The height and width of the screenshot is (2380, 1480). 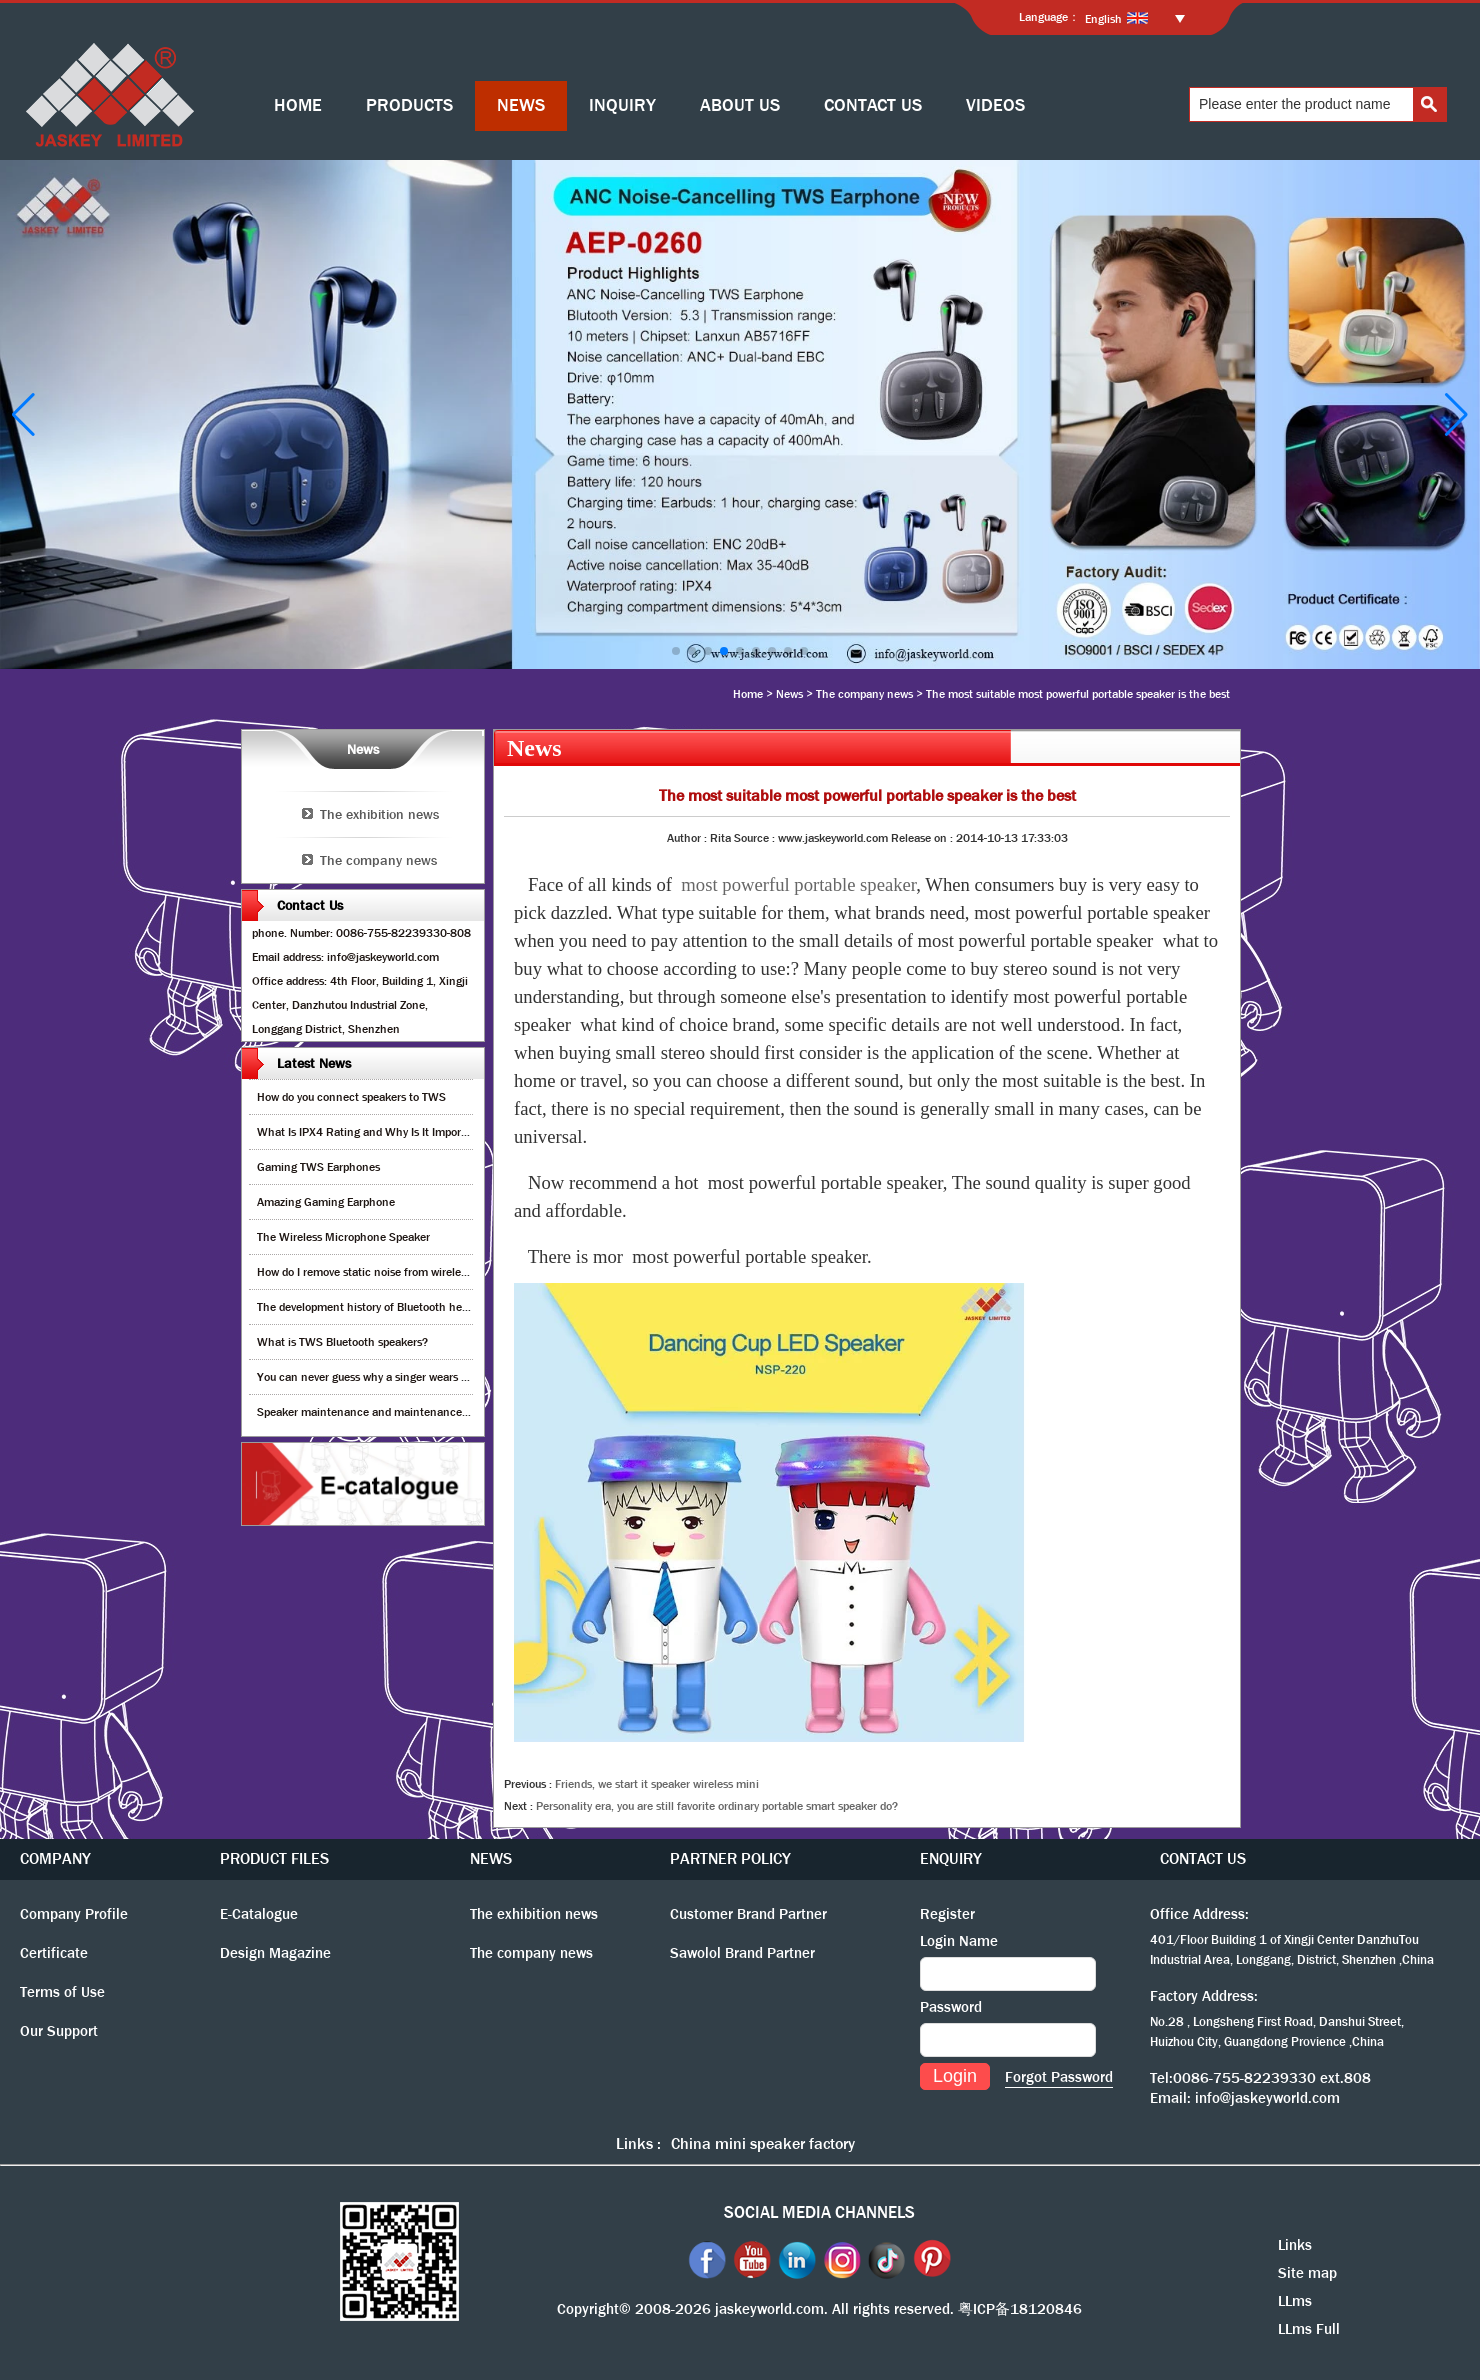 I want to click on The company news, so click(x=864, y=694).